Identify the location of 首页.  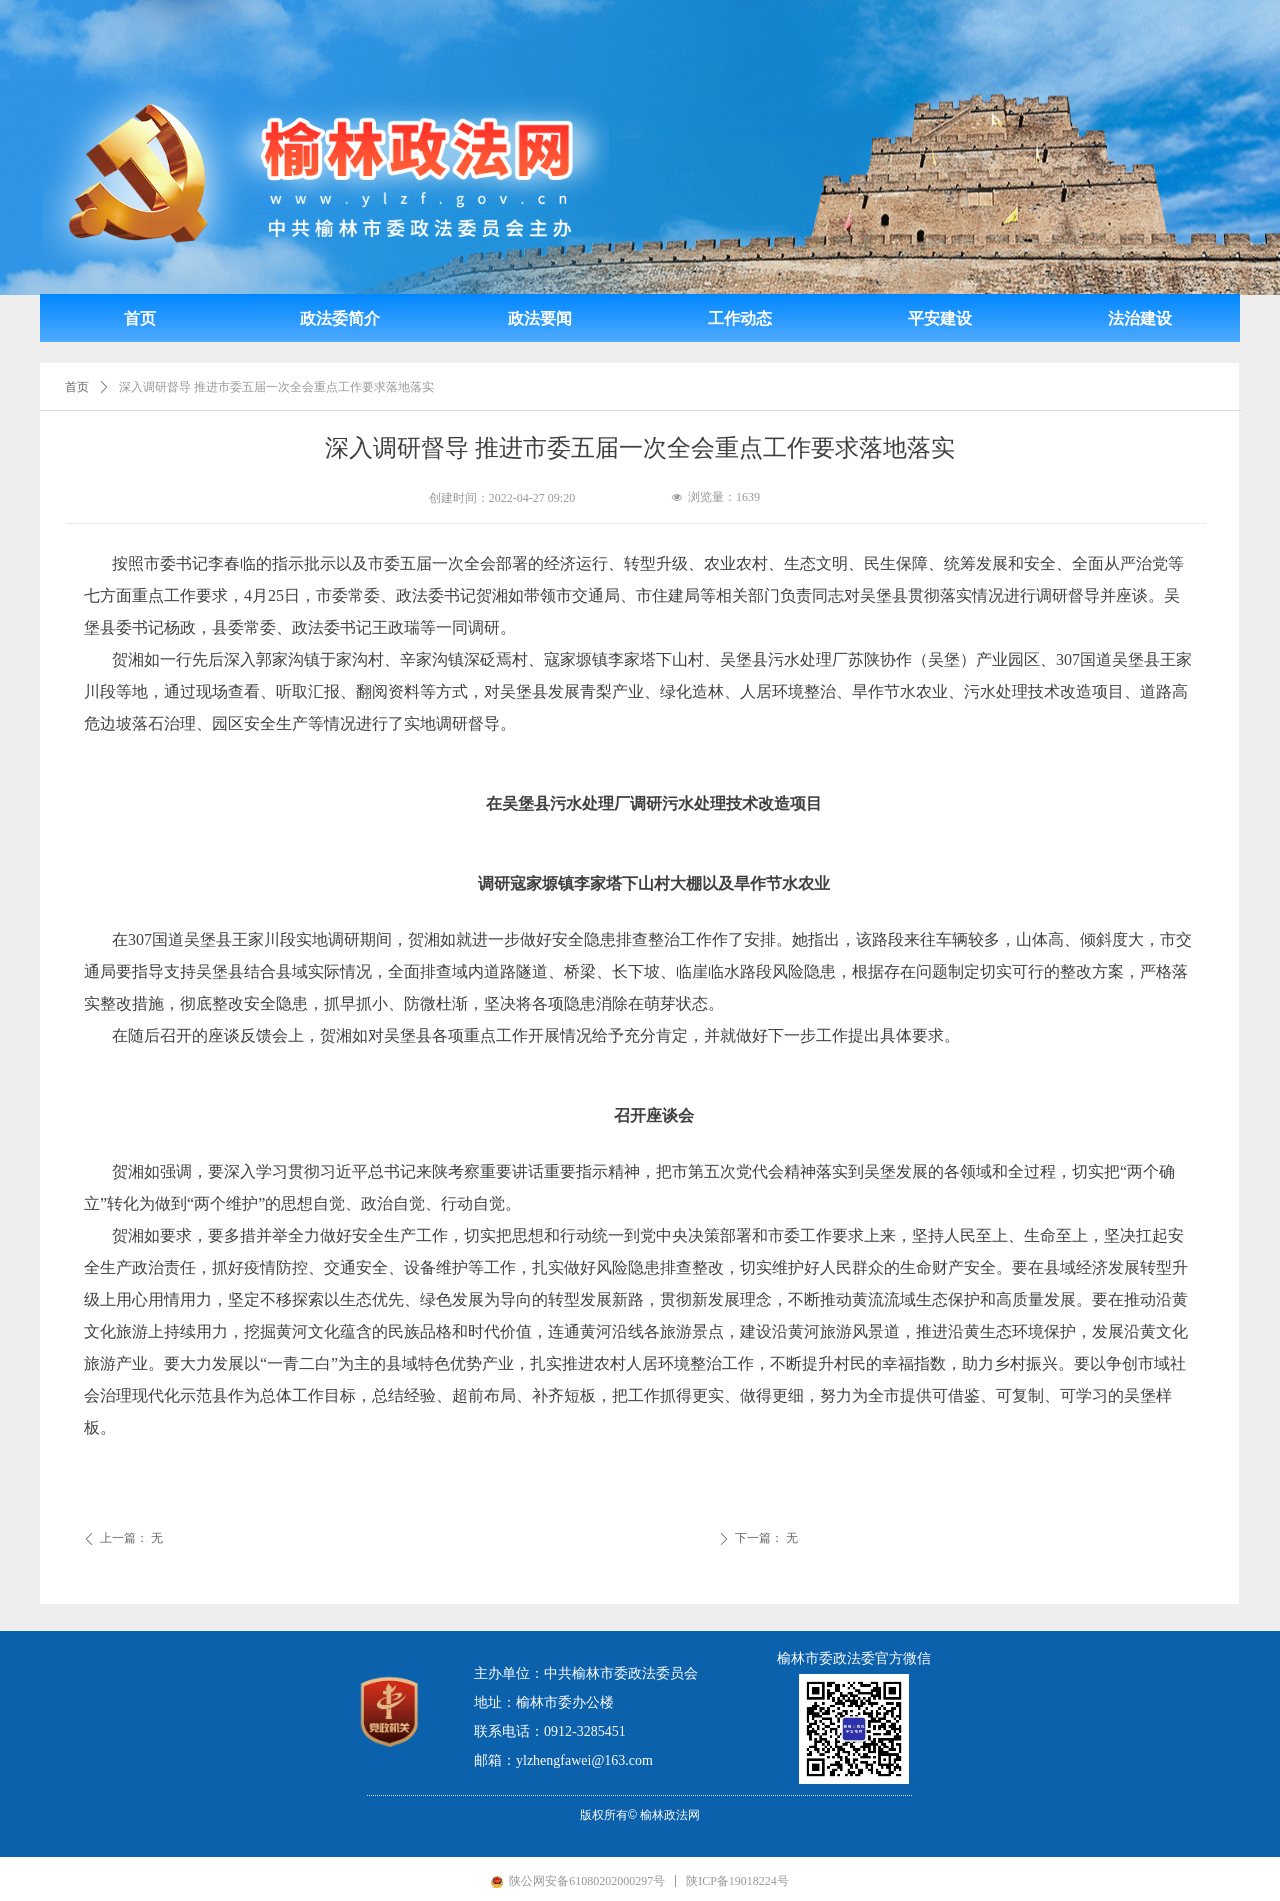
(77, 387).